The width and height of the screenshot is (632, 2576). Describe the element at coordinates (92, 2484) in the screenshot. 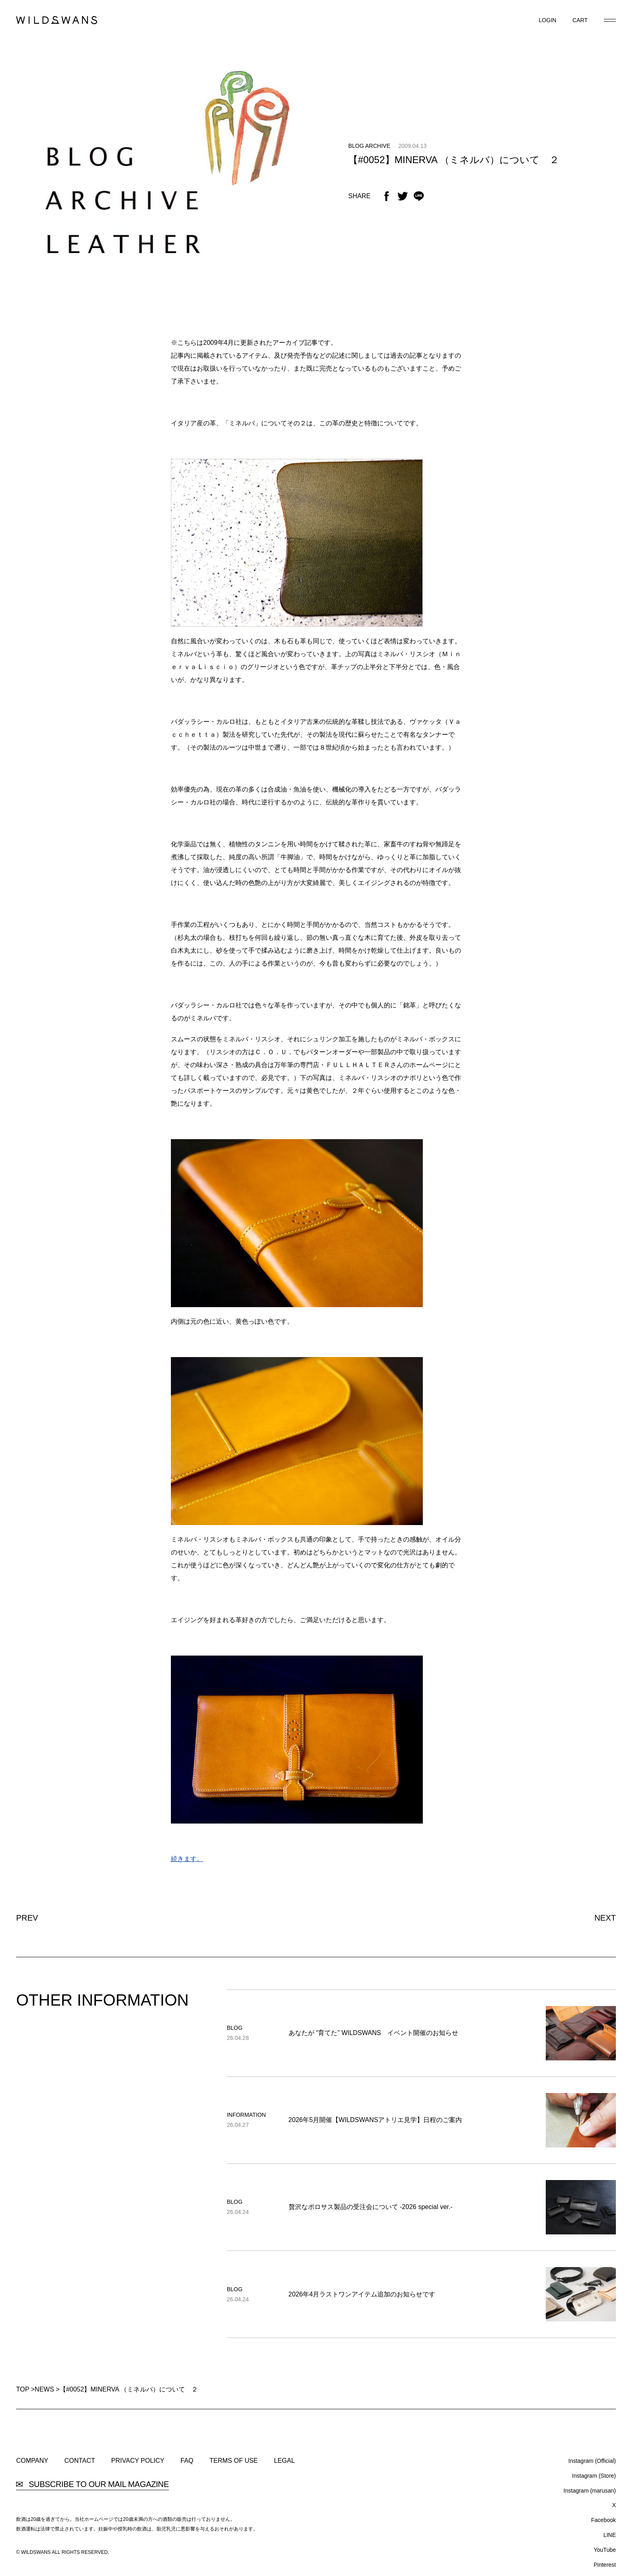

I see `SUBSCRIBE TO OUR MAIL MAGAZINE` at that location.